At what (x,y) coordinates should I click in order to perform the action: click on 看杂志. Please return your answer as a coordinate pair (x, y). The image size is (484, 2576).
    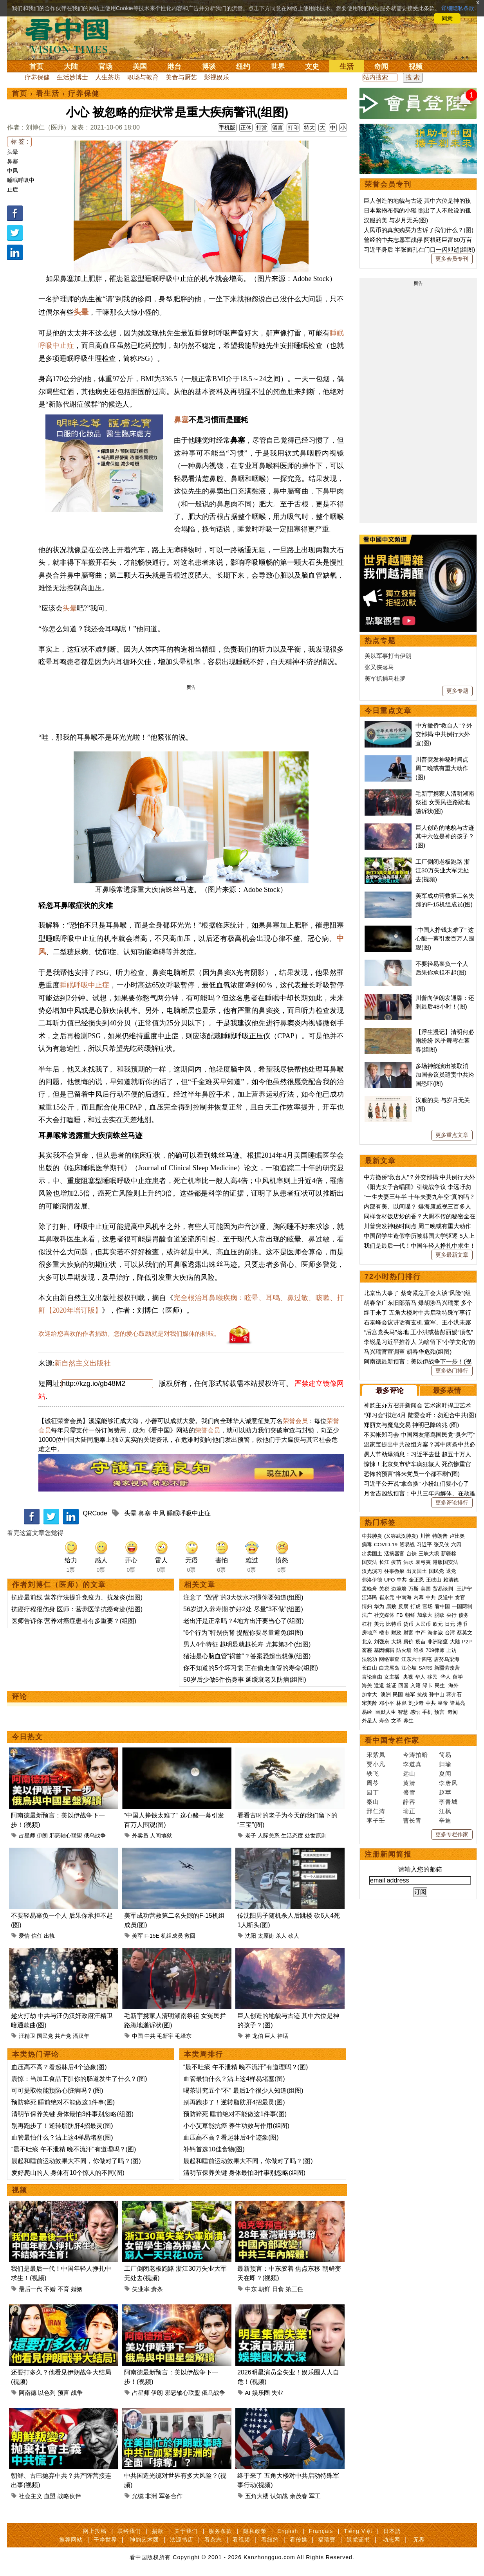
    Looking at the image, I should click on (213, 2539).